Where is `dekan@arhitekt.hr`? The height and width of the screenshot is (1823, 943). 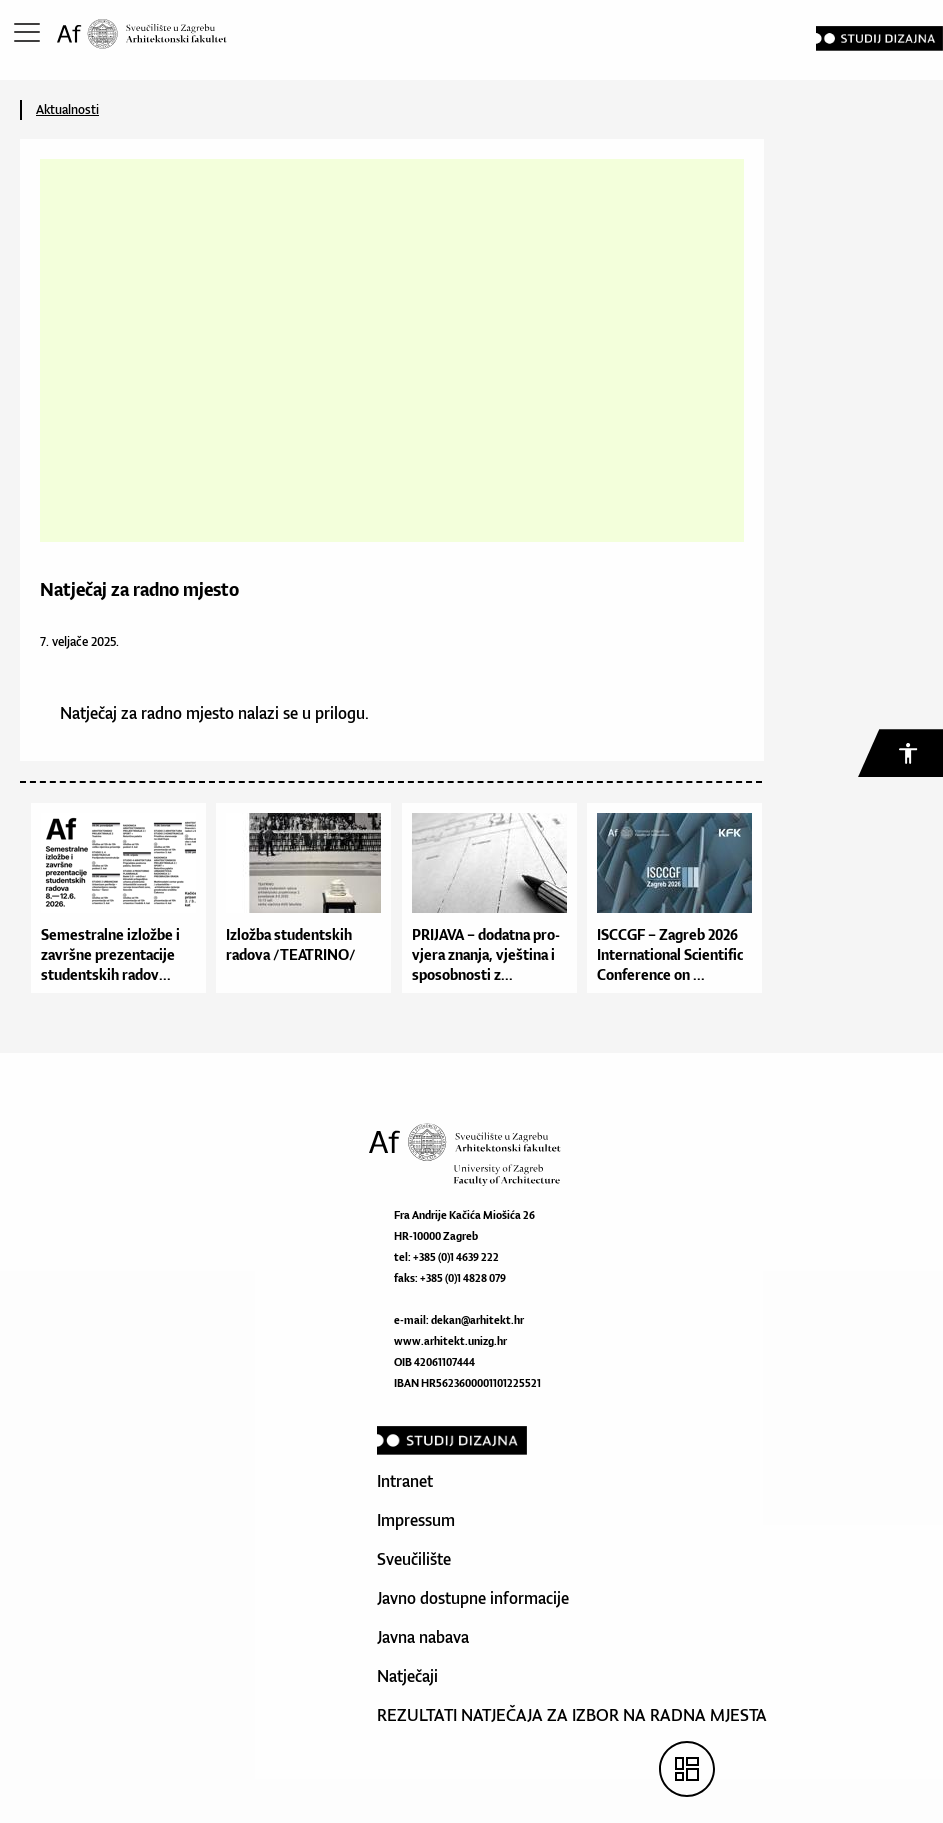
dekan@arhitekt.hr is located at coordinates (477, 1320).